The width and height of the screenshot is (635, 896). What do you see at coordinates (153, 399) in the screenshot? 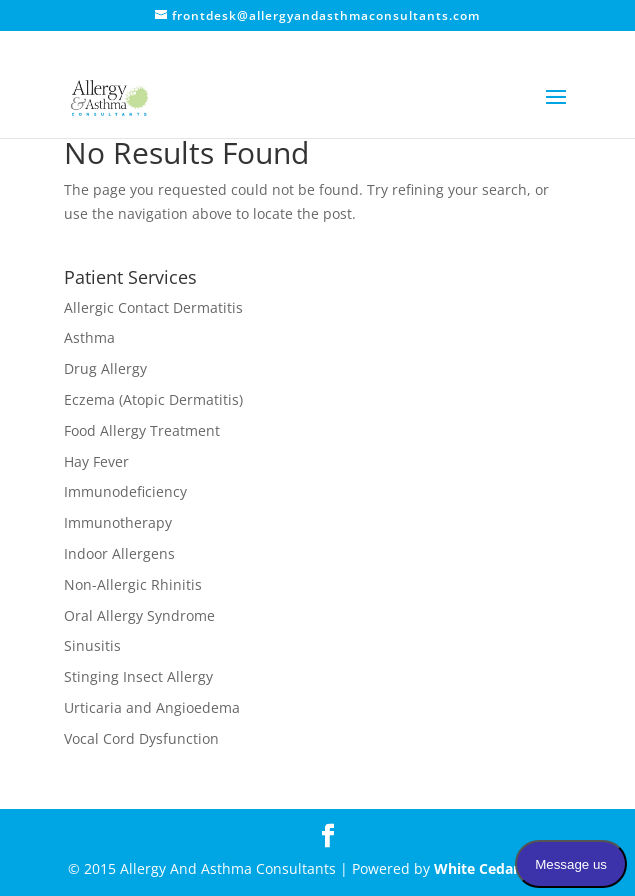
I see `Eczema (Atopic Dermatitis)` at bounding box center [153, 399].